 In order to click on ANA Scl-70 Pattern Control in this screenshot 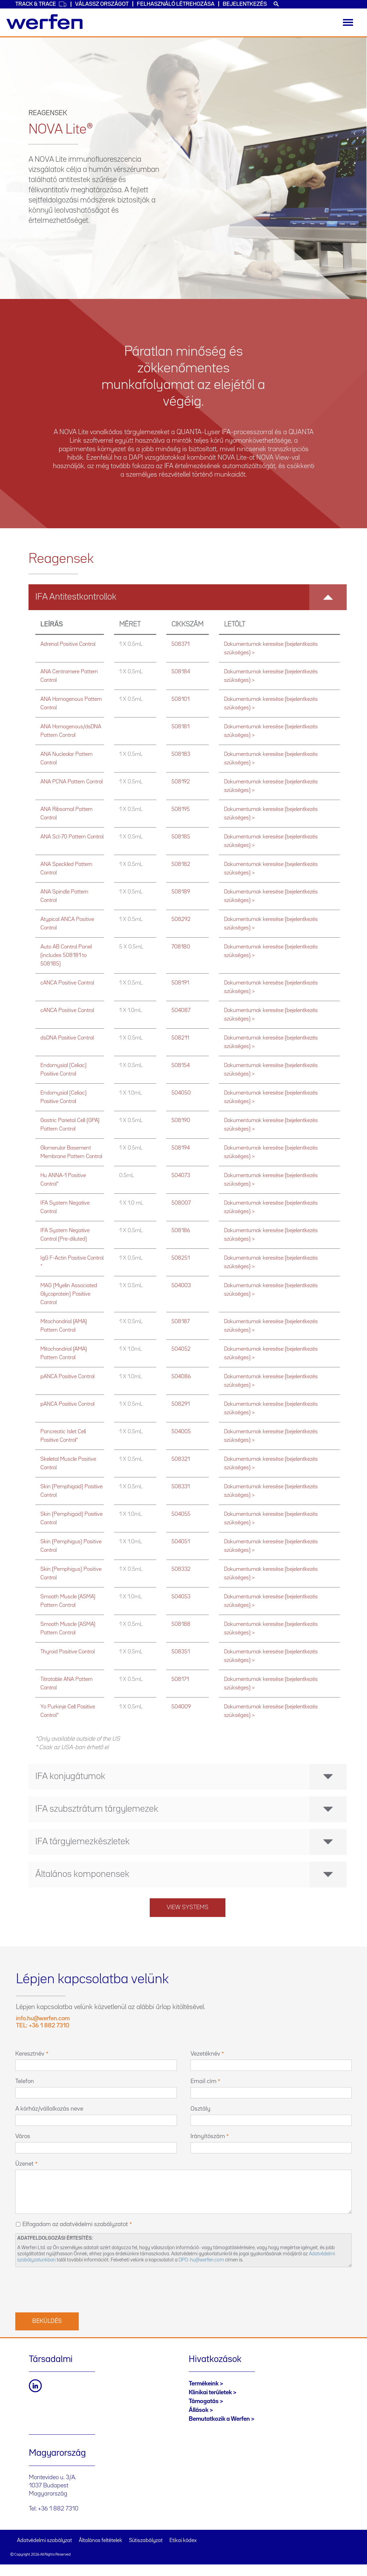, I will do `click(72, 836)`.